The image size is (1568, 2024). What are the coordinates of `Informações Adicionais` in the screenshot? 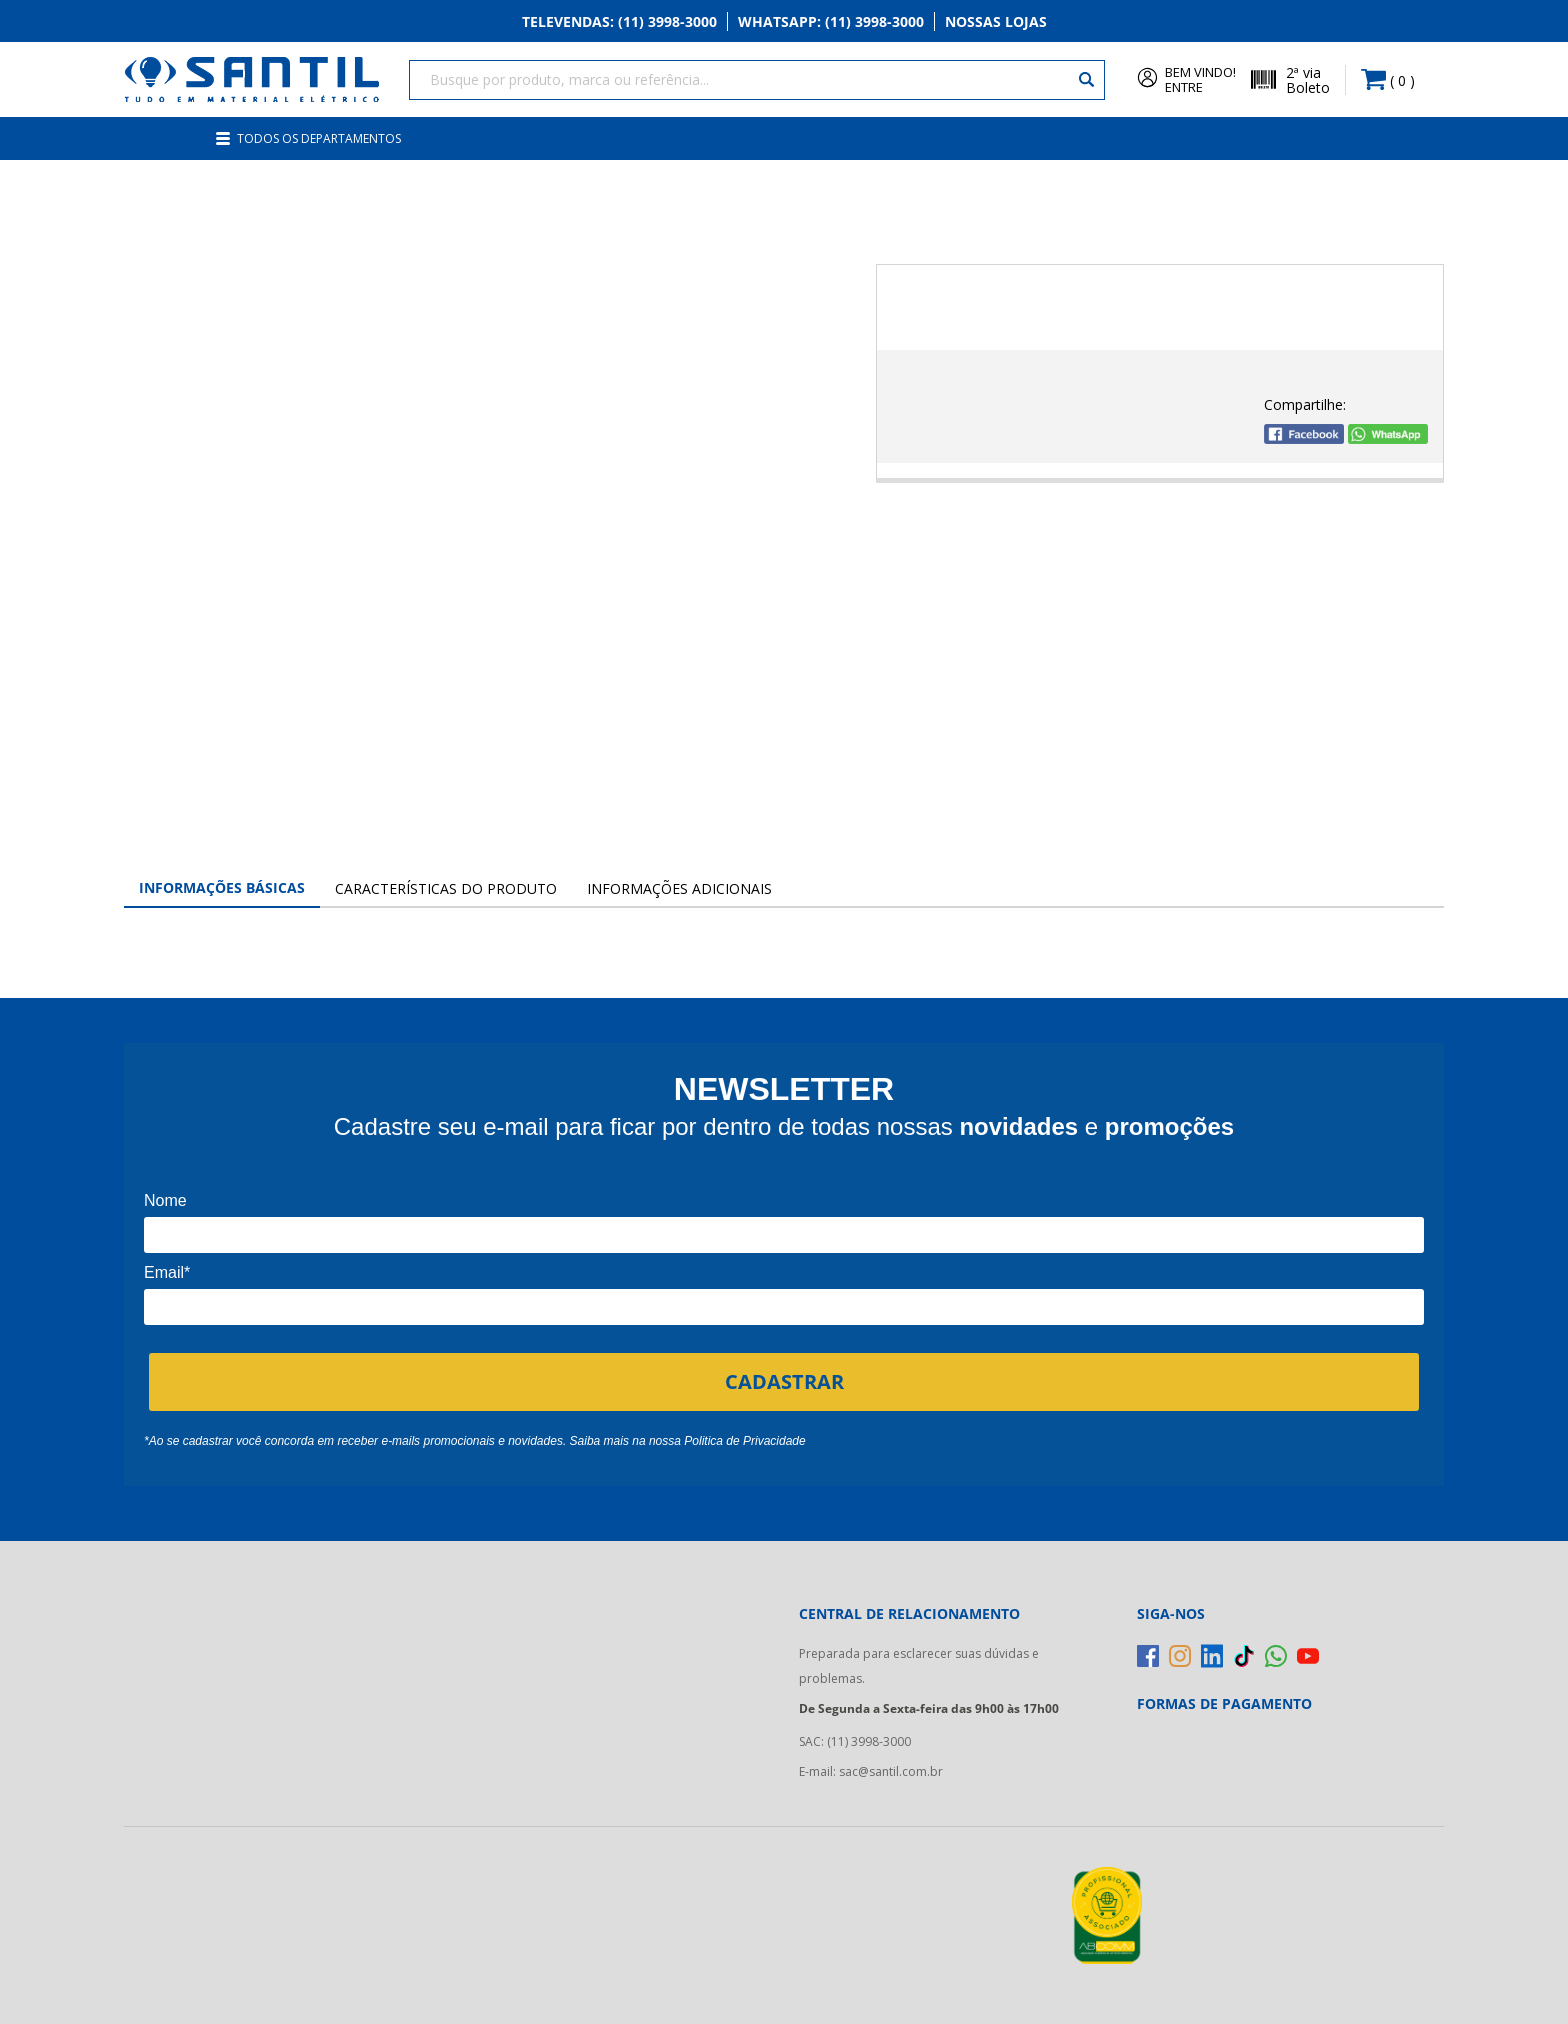 It's located at (679, 888).